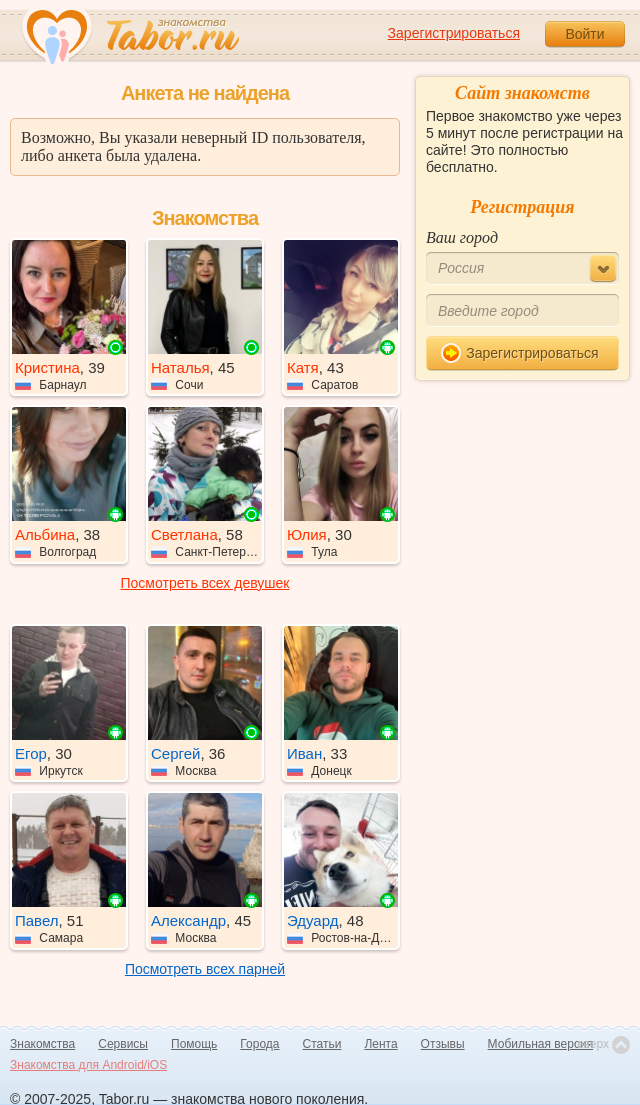 This screenshot has height=1105, width=640. Describe the element at coordinates (42, 1044) in the screenshot. I see `Знакомства` at that location.